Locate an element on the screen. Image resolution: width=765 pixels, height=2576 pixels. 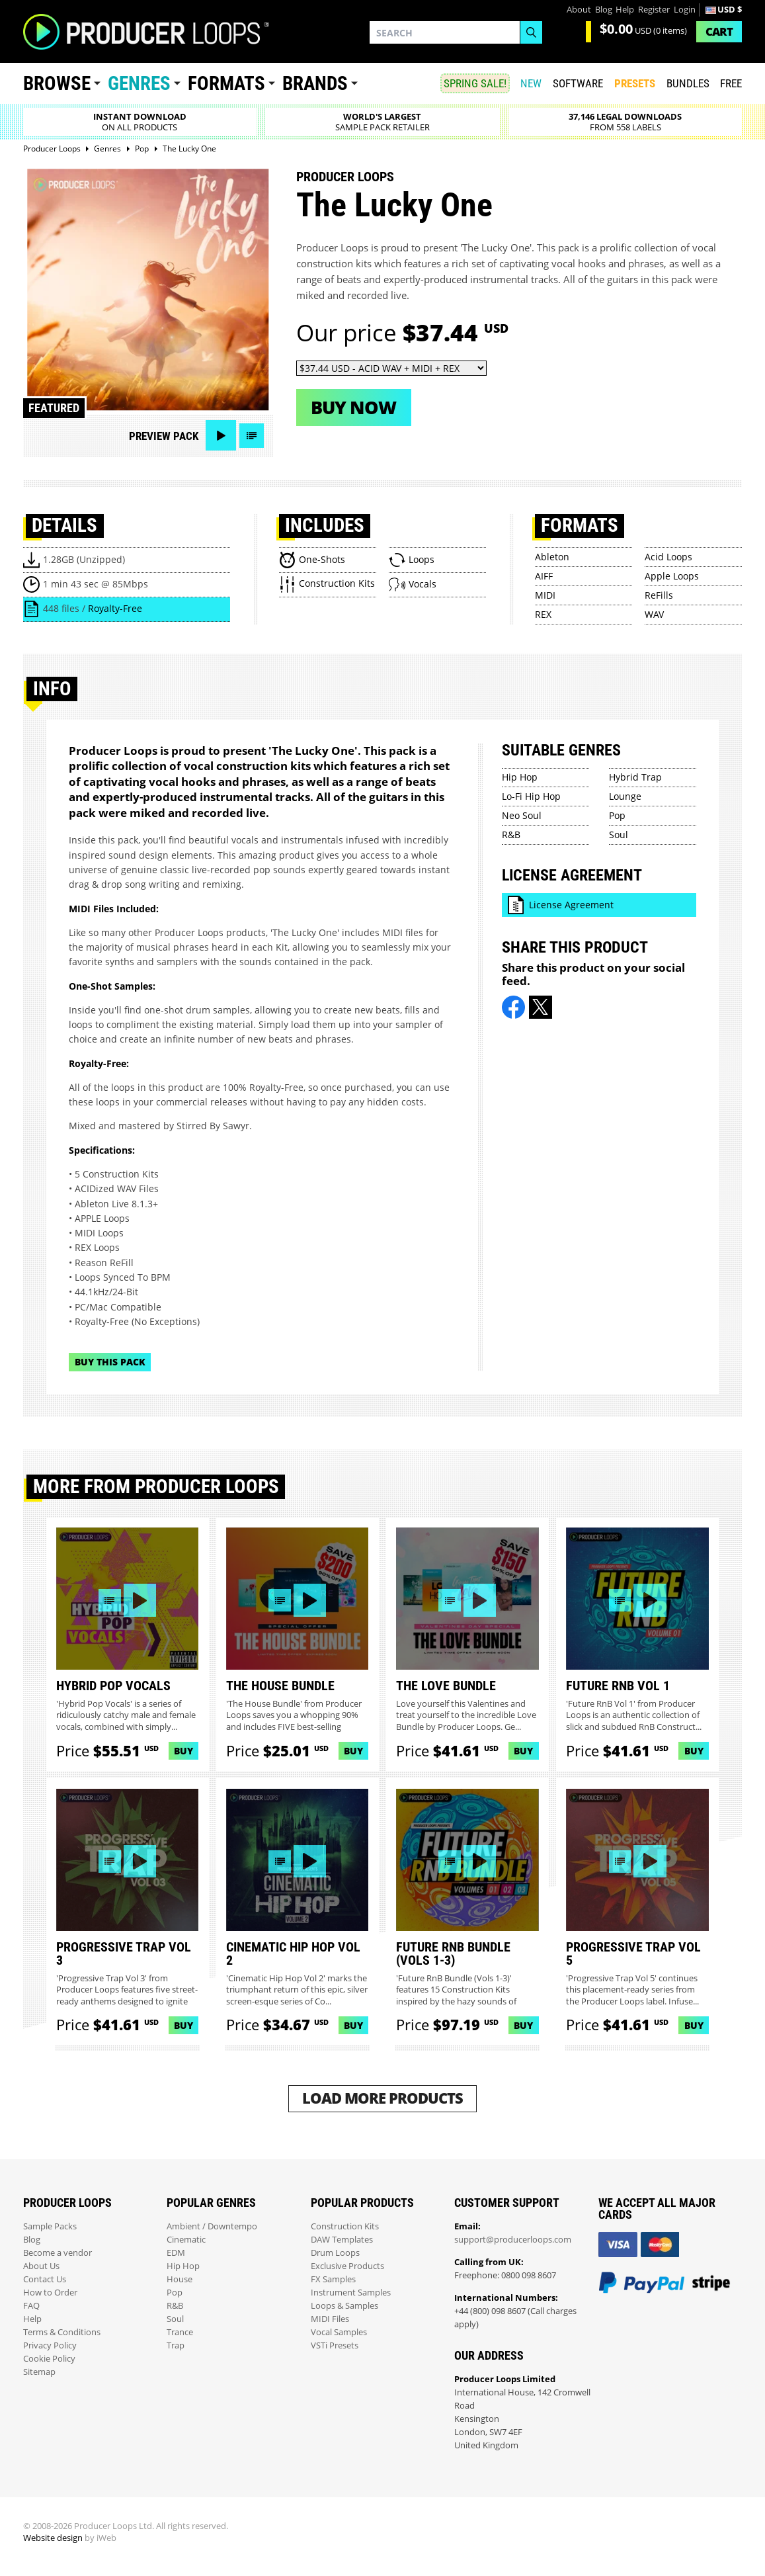
Blog is located at coordinates (603, 9).